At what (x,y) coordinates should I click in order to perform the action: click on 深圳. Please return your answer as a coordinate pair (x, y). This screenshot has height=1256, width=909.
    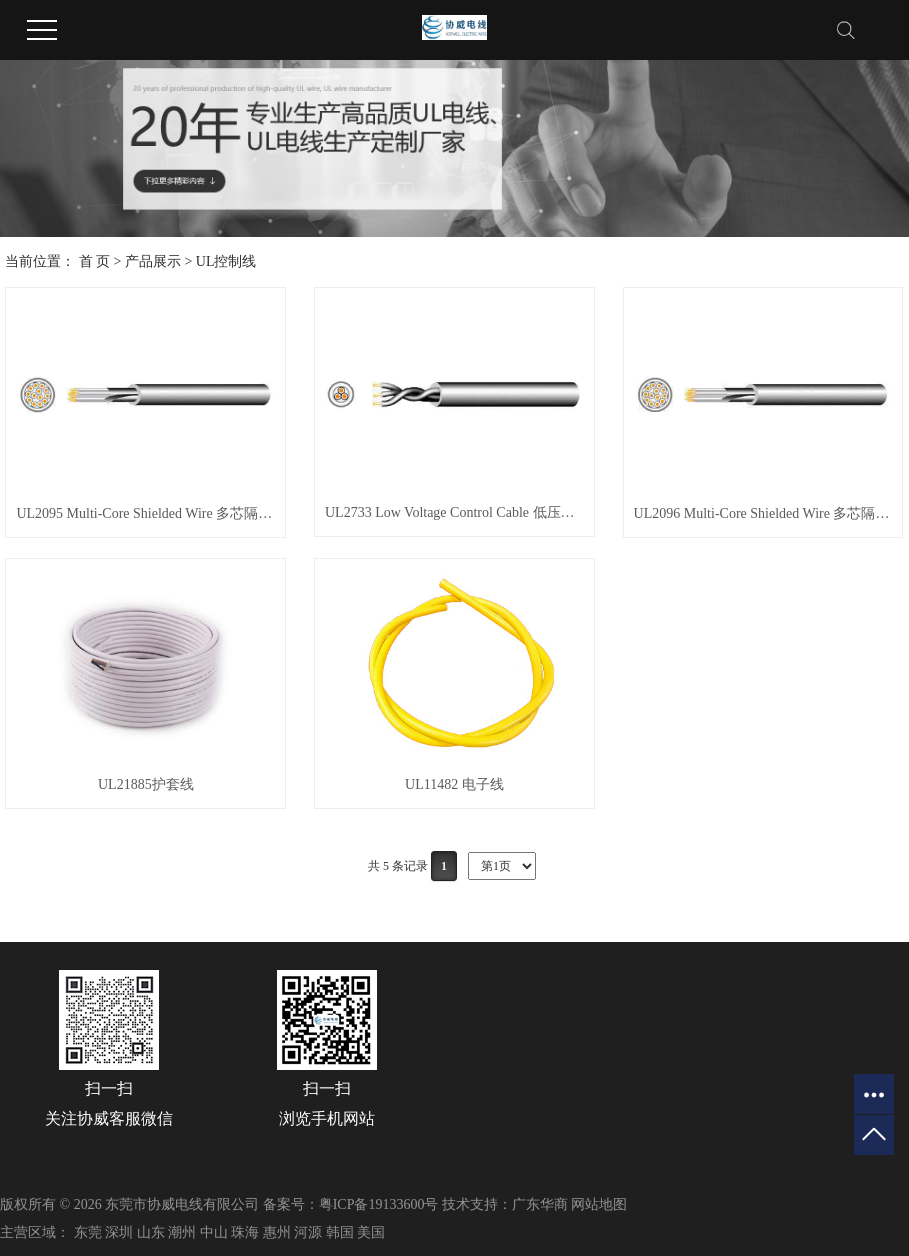
    Looking at the image, I should click on (119, 1232).